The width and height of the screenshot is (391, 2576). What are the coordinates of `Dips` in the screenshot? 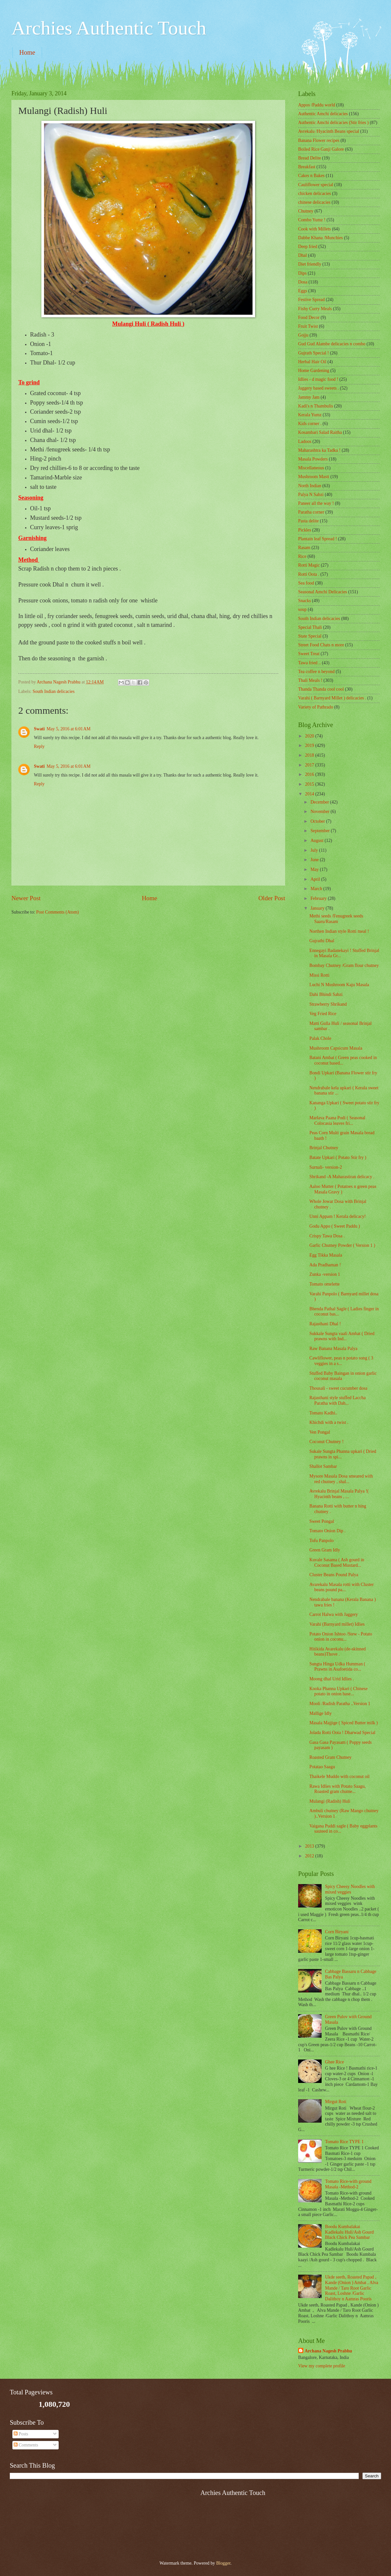 It's located at (302, 273).